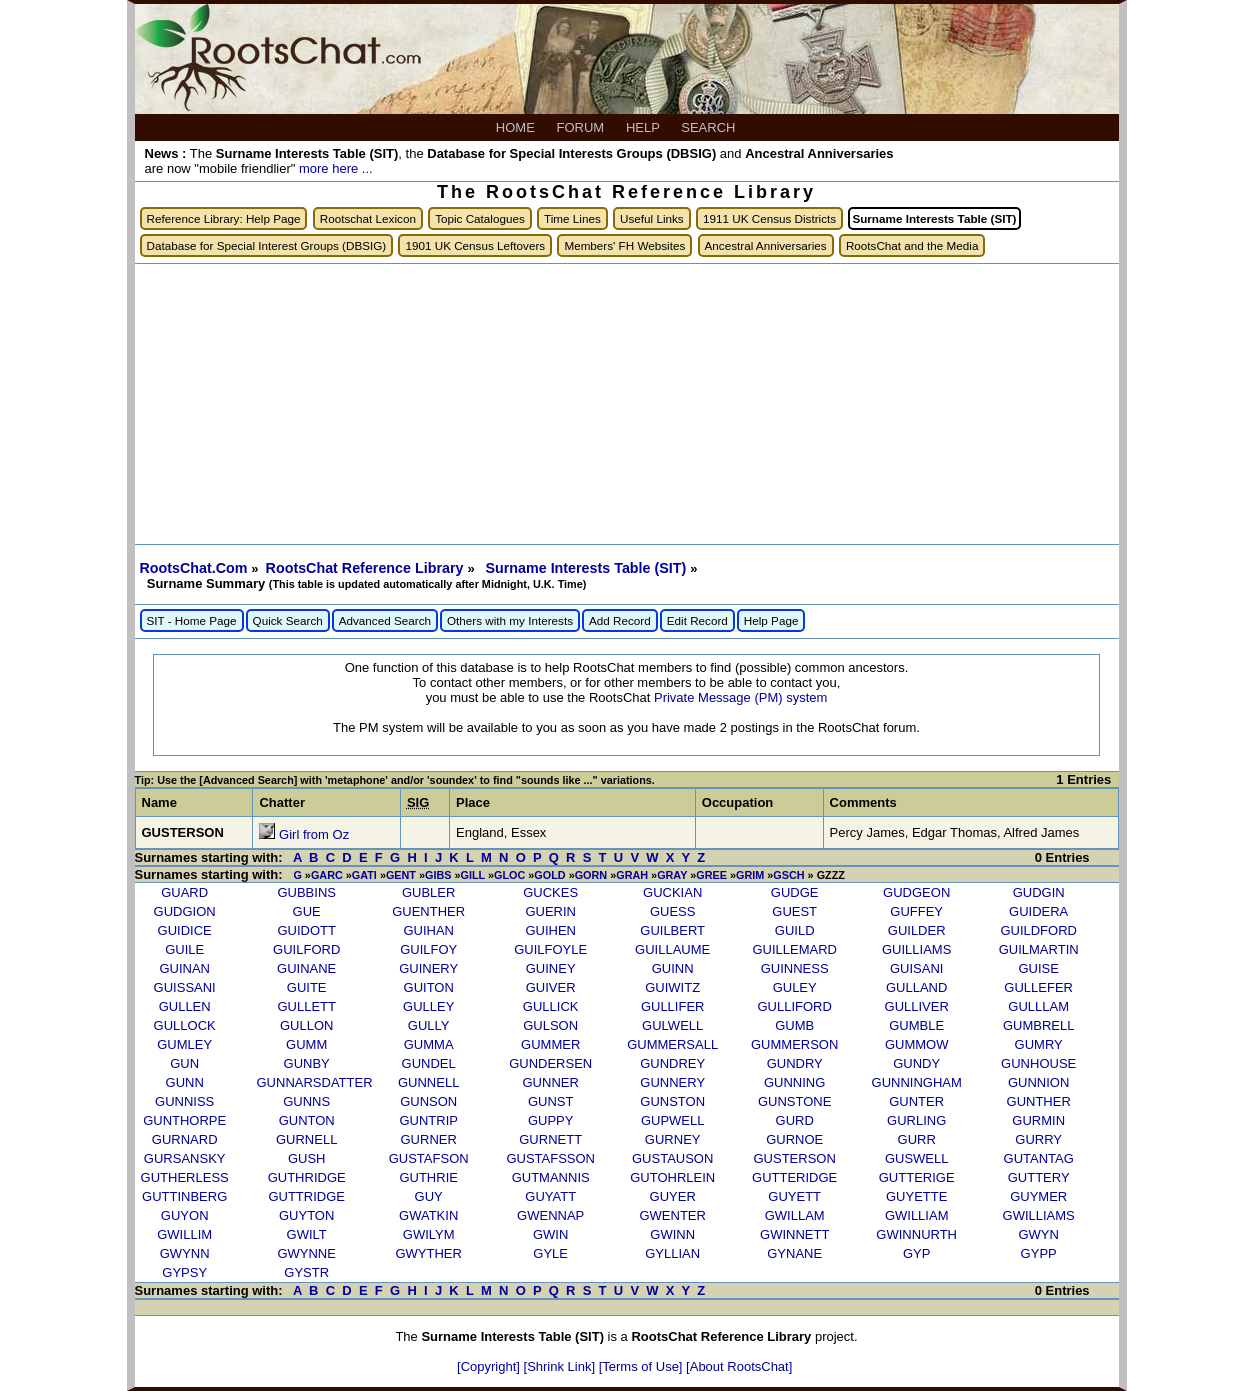 The height and width of the screenshot is (1391, 1253). What do you see at coordinates (1039, 1215) in the screenshot?
I see `GWILLIAMS` at bounding box center [1039, 1215].